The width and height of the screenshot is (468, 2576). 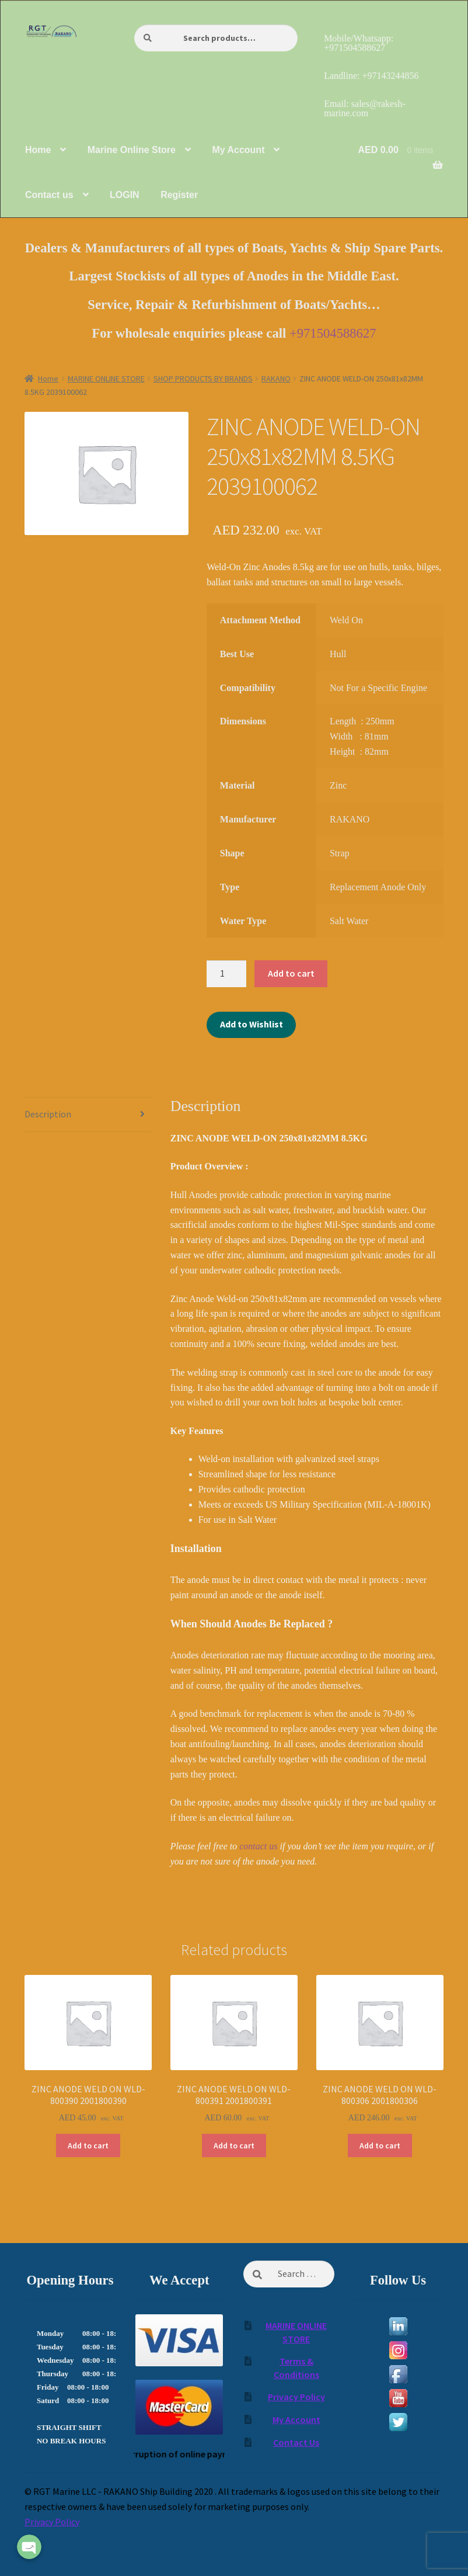 I want to click on Email: sales@rakesh-marine.com, so click(x=365, y=108).